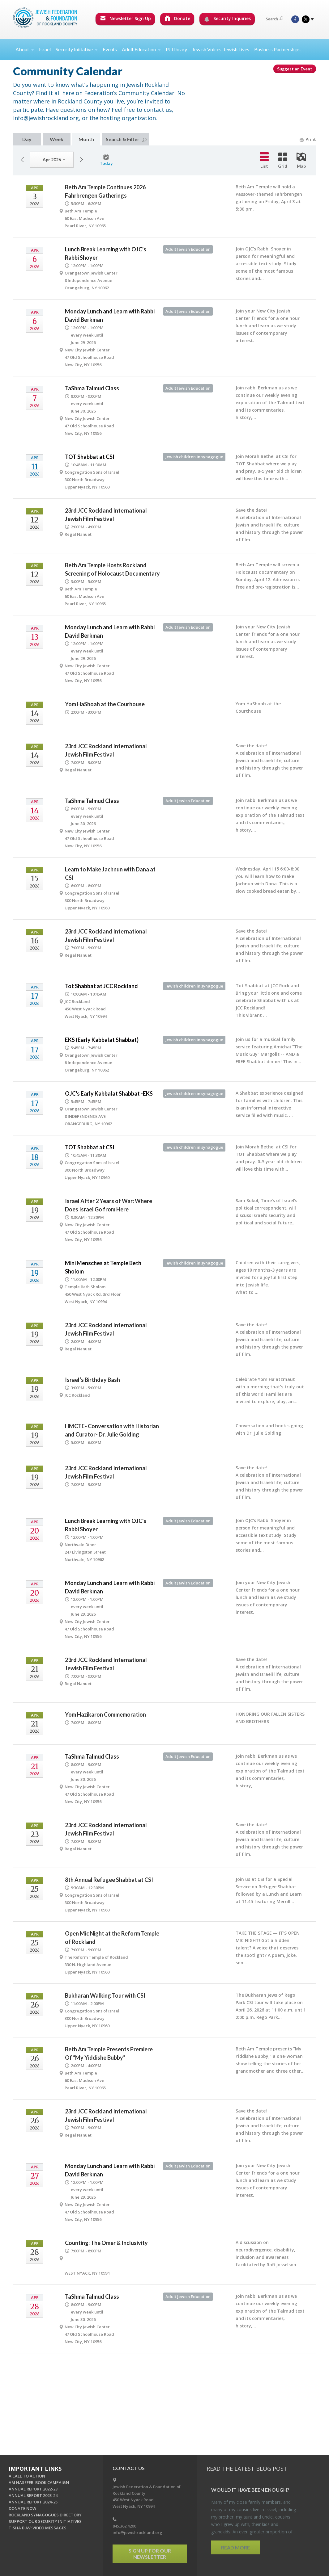 The height and width of the screenshot is (2576, 329). Describe the element at coordinates (45, 2515) in the screenshot. I see `ROCKLAND SYNAGOGUES DIRECTORY` at that location.